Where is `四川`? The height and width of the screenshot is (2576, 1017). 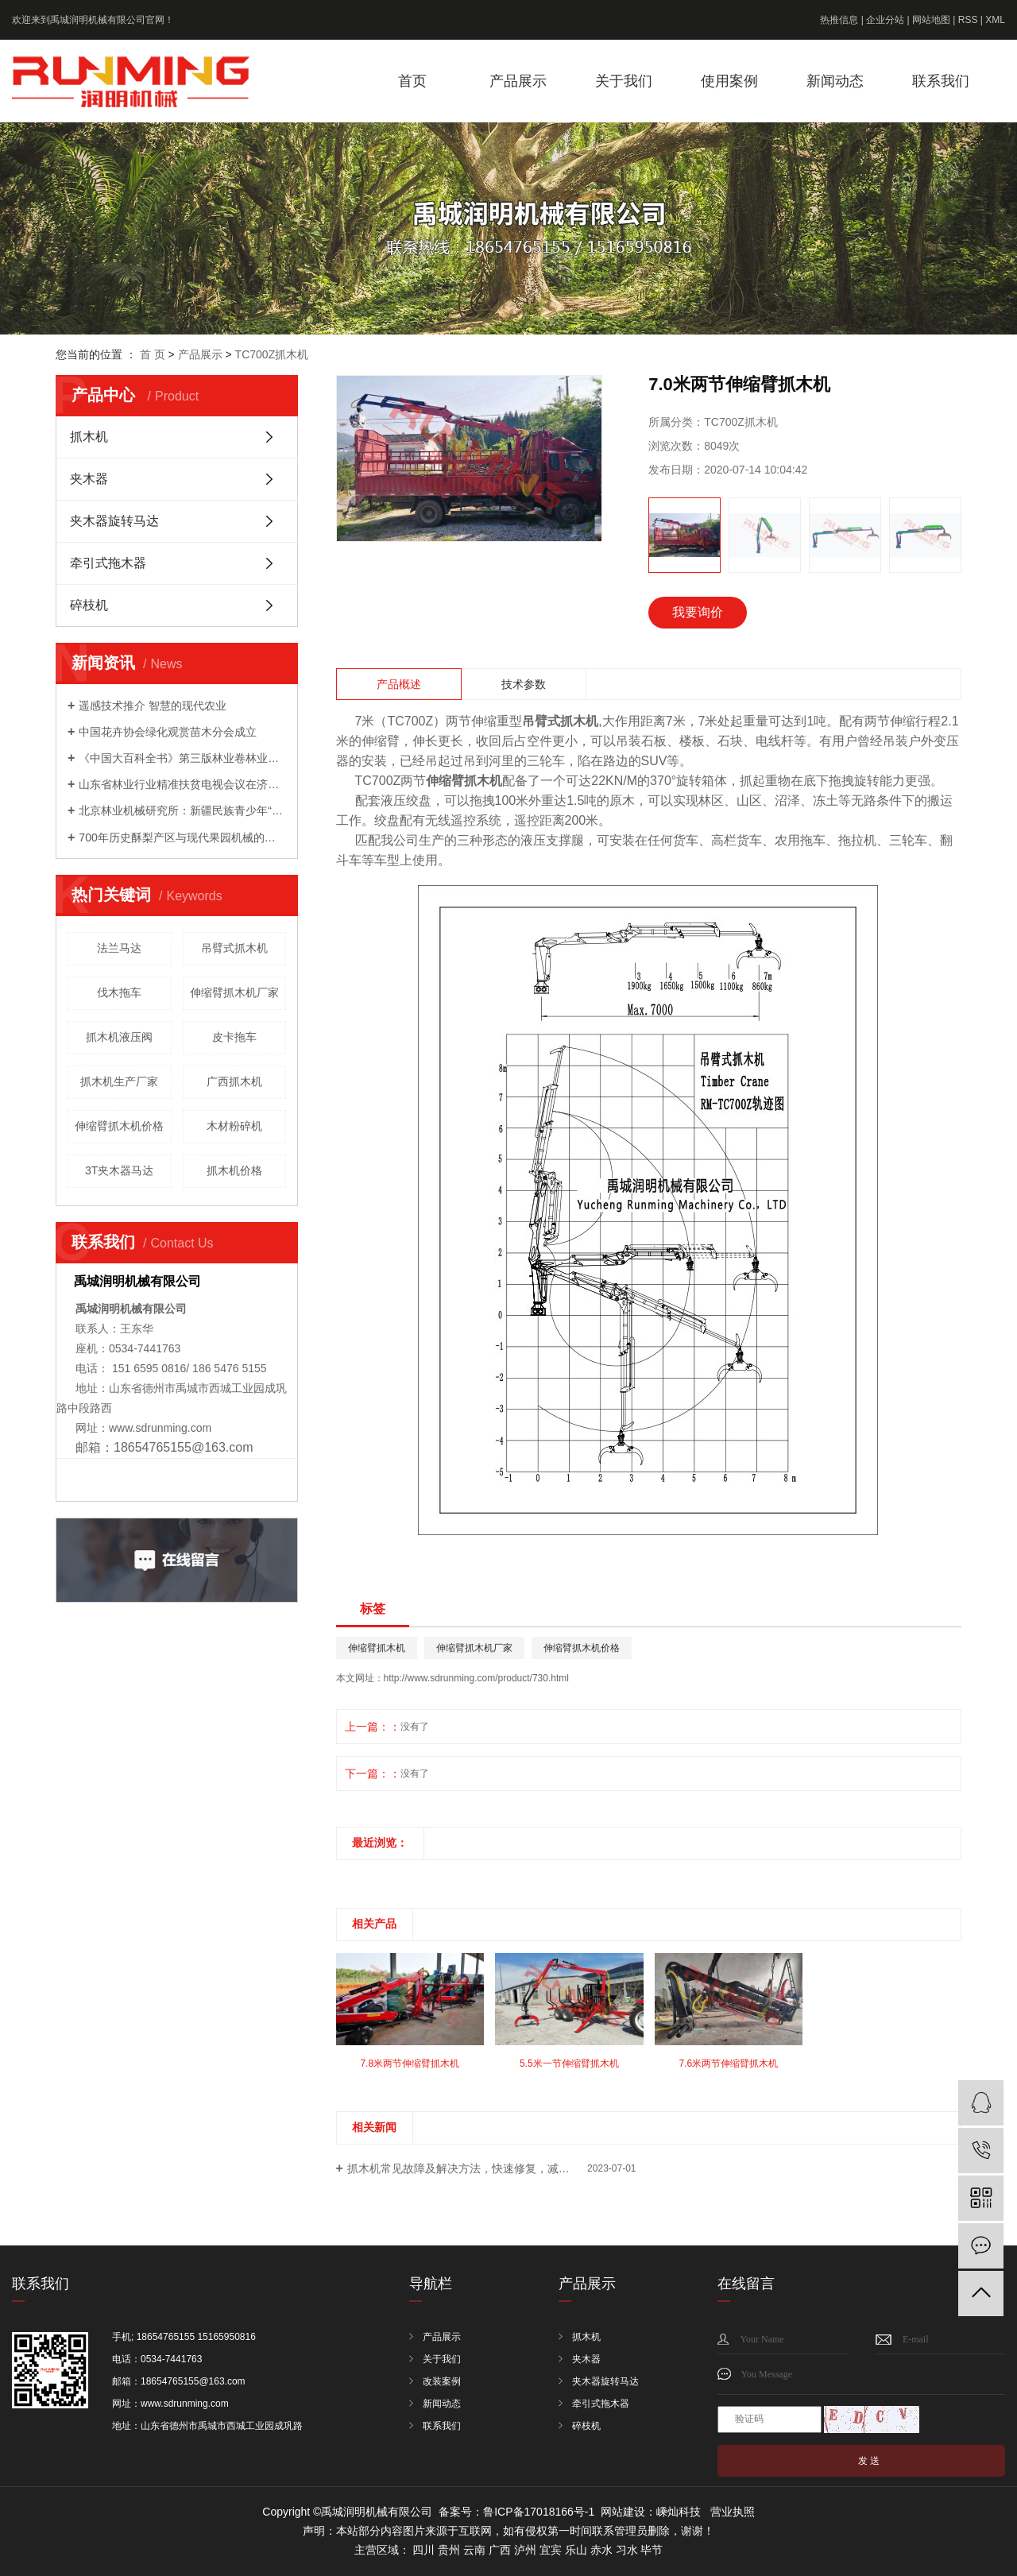
四川 is located at coordinates (423, 2549).